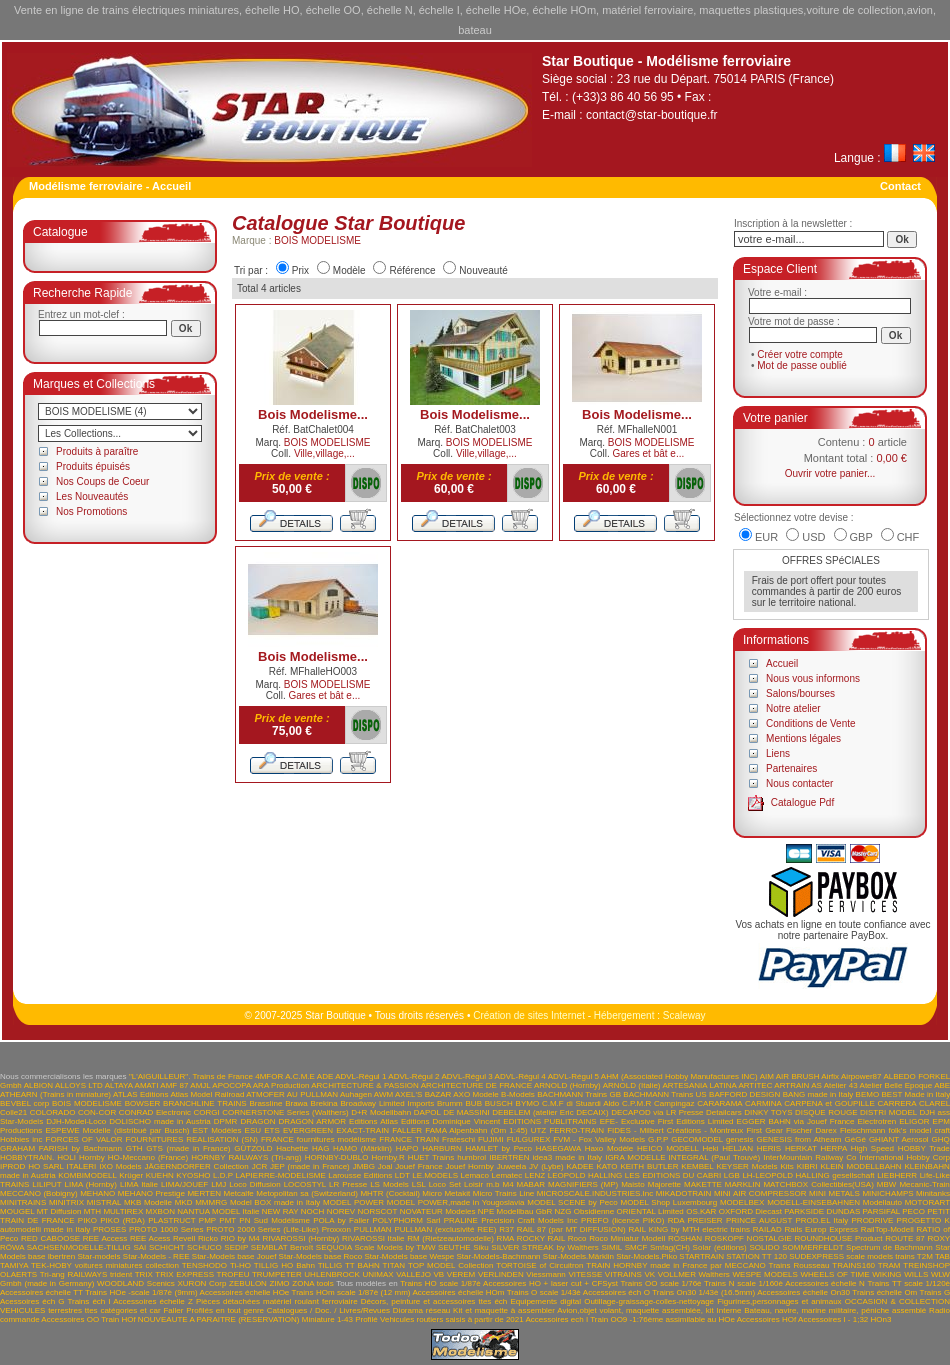  What do you see at coordinates (567, 1085) in the screenshot?
I see `ARNOLD (Hornby)` at bounding box center [567, 1085].